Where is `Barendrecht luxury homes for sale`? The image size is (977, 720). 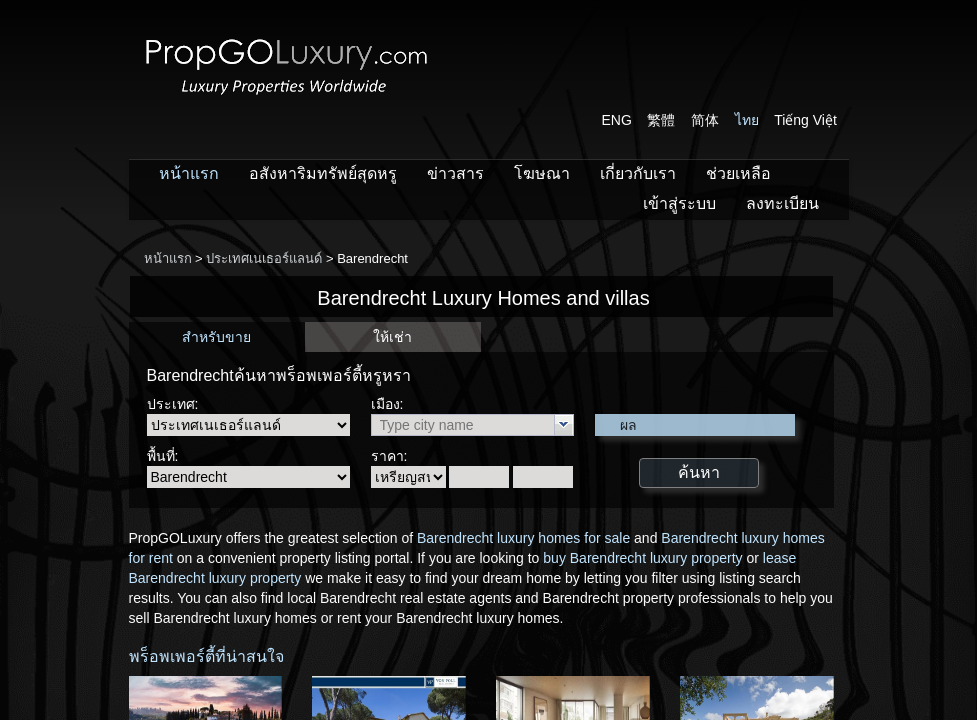 Barendrecht luxury homes for sale is located at coordinates (523, 538).